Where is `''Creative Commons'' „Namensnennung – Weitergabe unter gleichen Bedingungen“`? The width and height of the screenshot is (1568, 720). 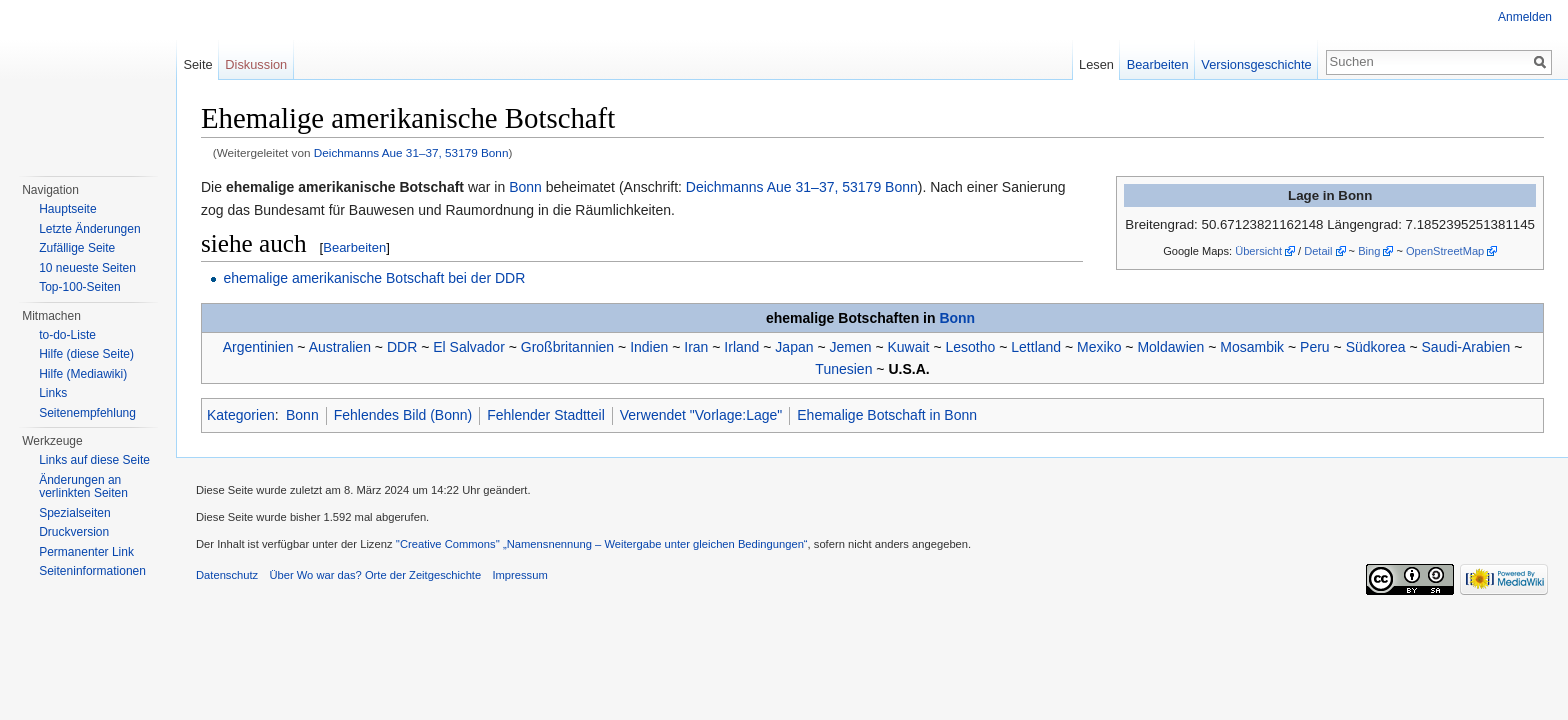
''Creative Commons'' „Namensnennung – Weitergabe unter gleichen Bedingungen“ is located at coordinates (602, 544).